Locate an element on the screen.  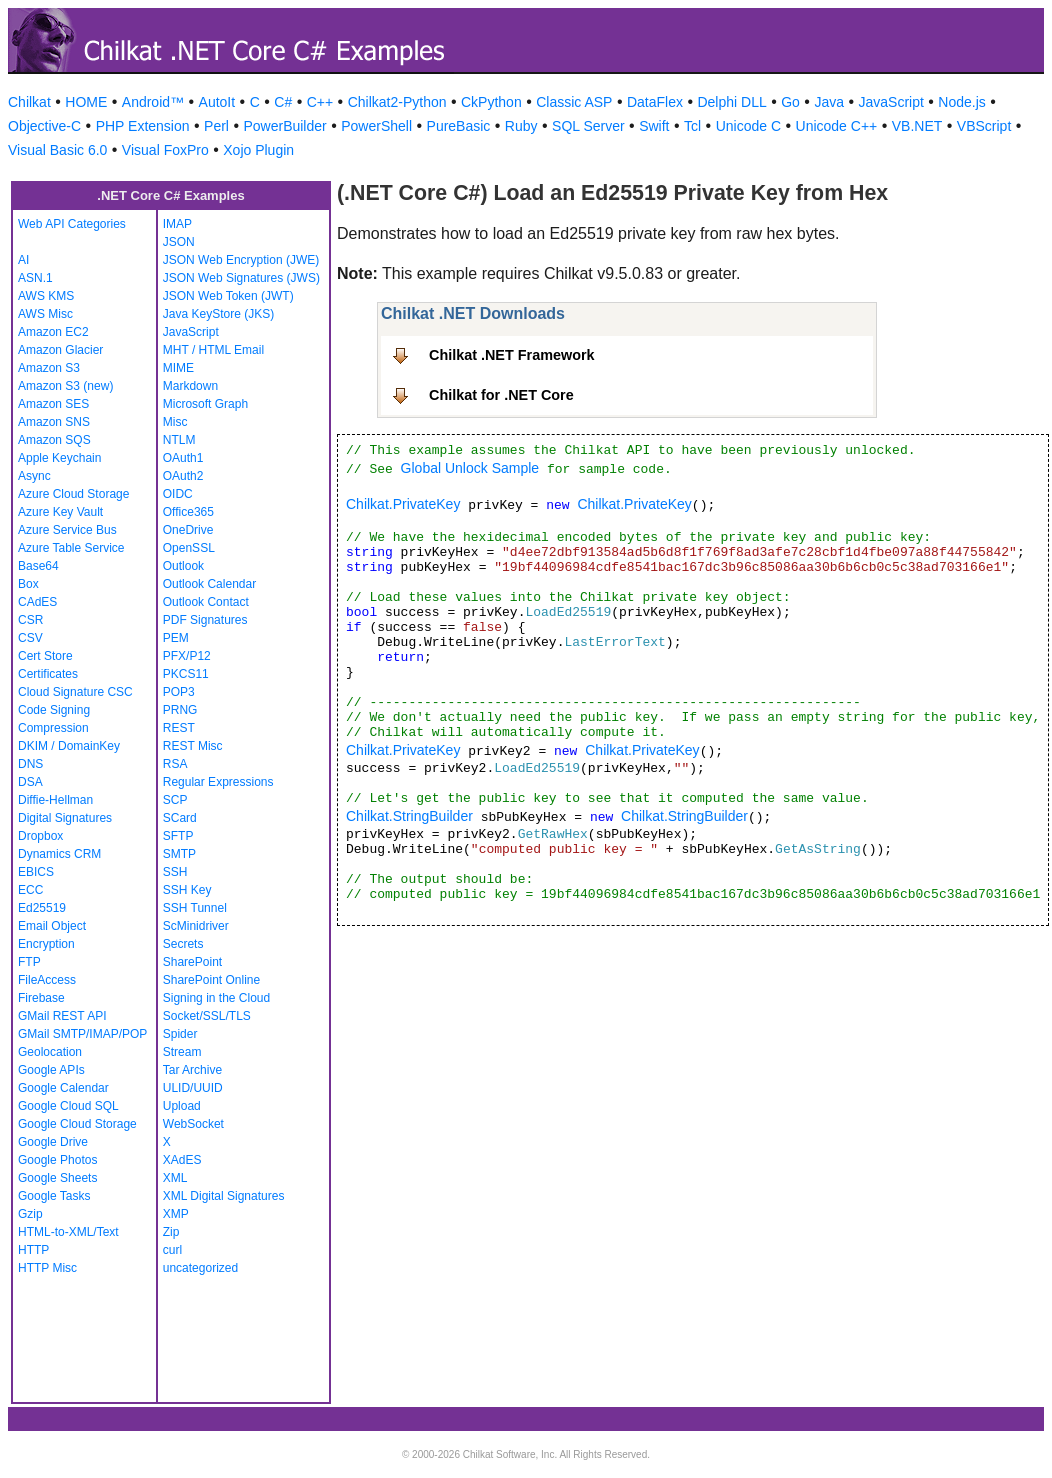
SharePoint is located at coordinates (192, 962).